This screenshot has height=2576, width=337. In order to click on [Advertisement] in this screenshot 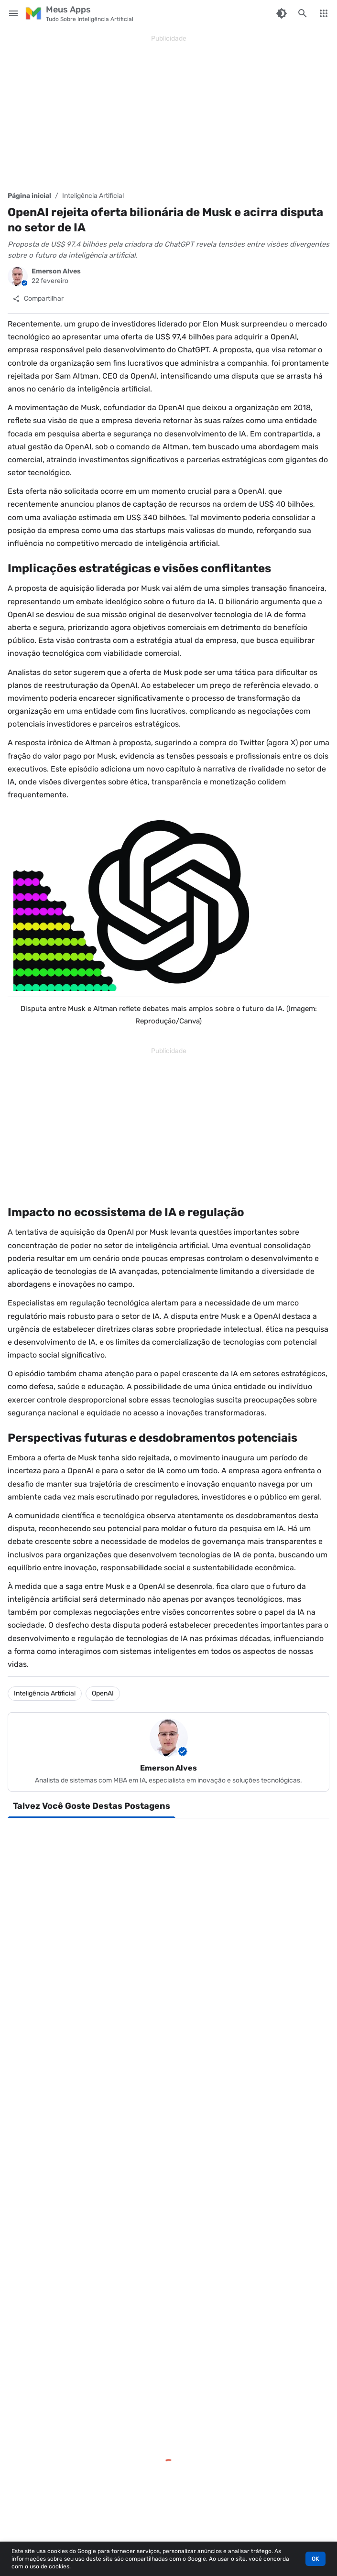, I will do `click(168, 113)`.